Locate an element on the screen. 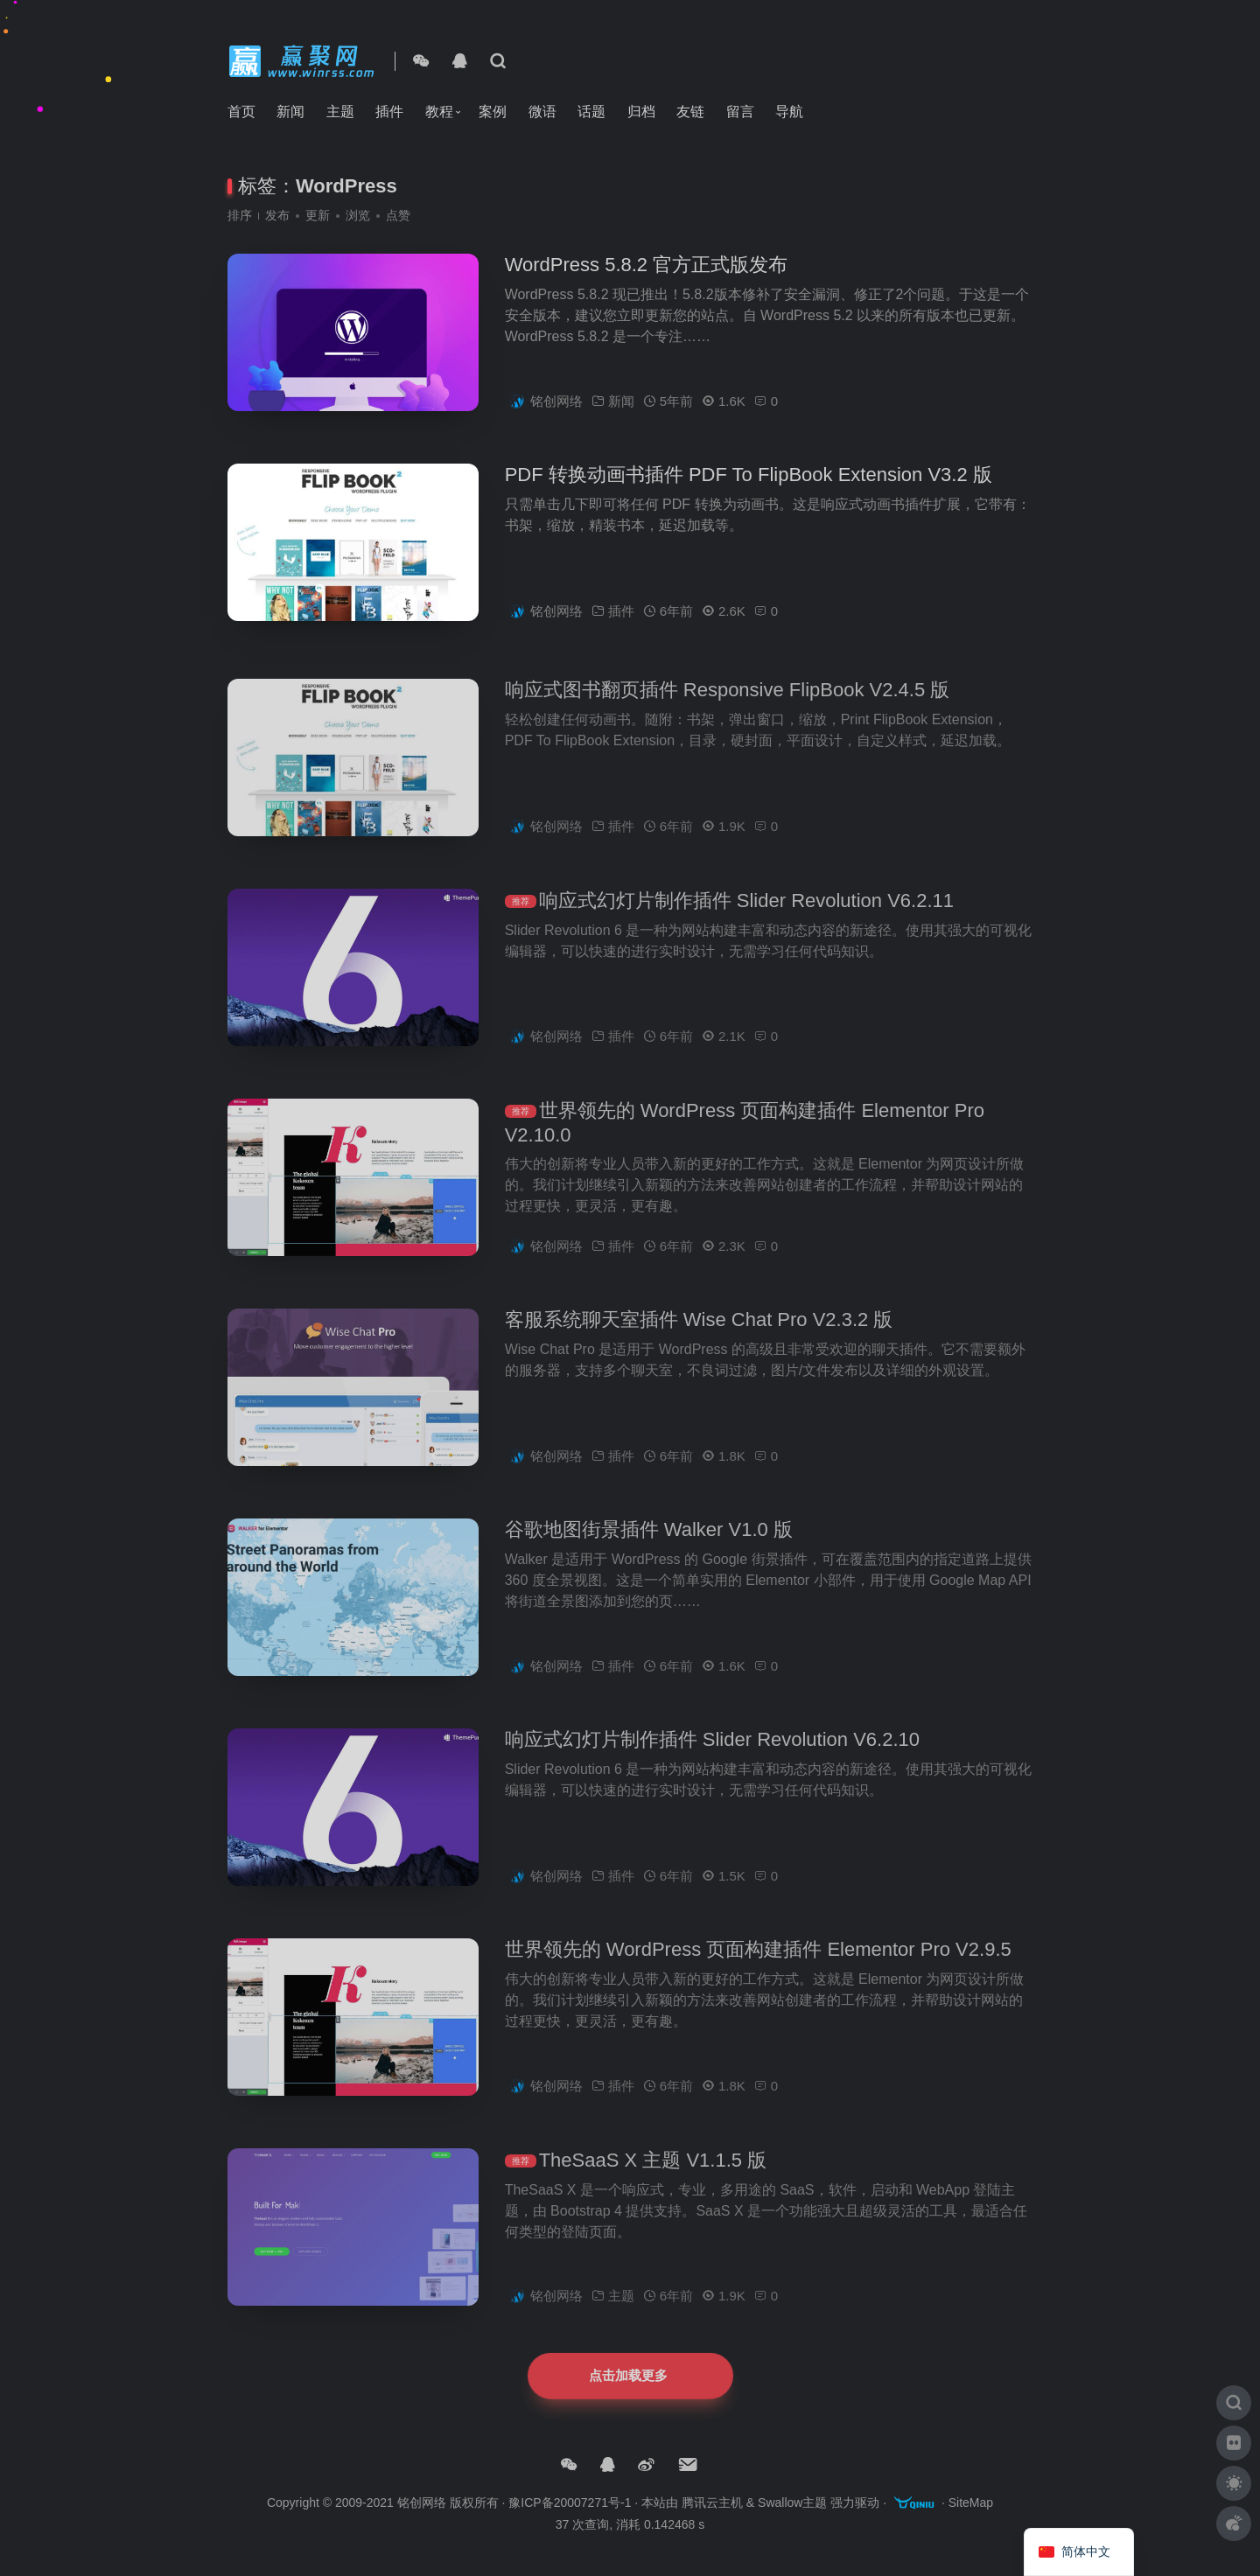 Image resolution: width=1260 pixels, height=2576 pixels. 友链 is located at coordinates (690, 111).